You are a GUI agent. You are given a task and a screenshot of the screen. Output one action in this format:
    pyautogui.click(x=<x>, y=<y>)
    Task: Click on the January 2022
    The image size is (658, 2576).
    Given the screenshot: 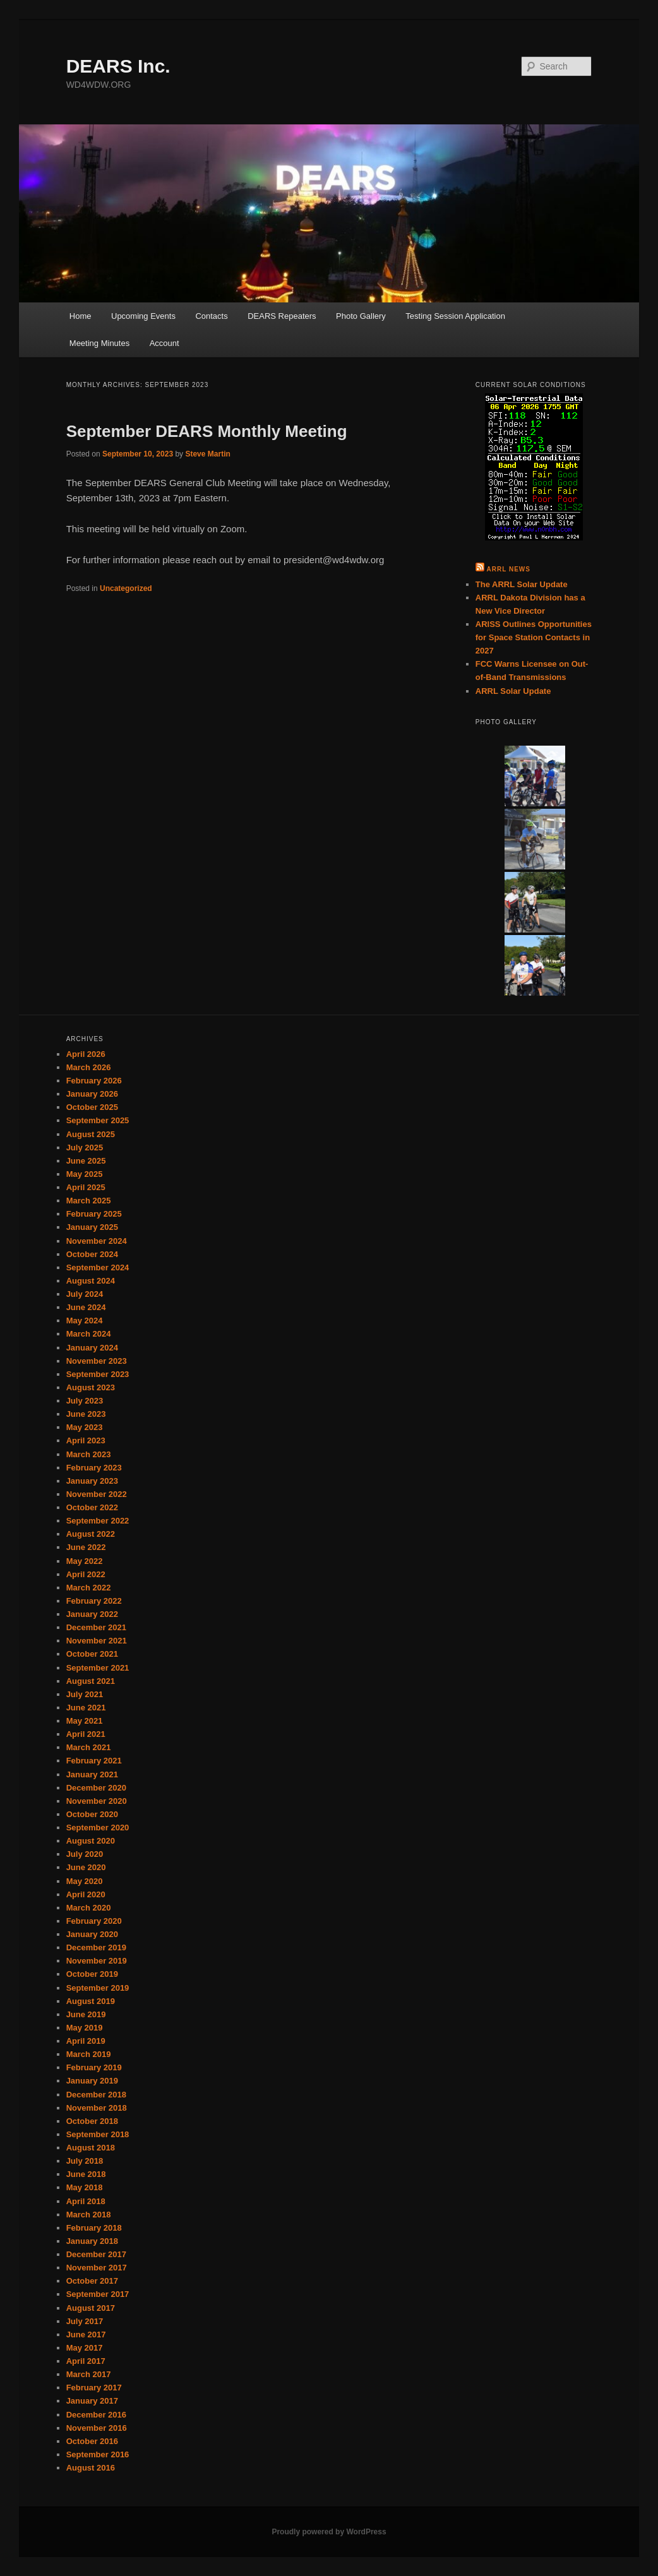 What is the action you would take?
    pyautogui.click(x=92, y=1614)
    